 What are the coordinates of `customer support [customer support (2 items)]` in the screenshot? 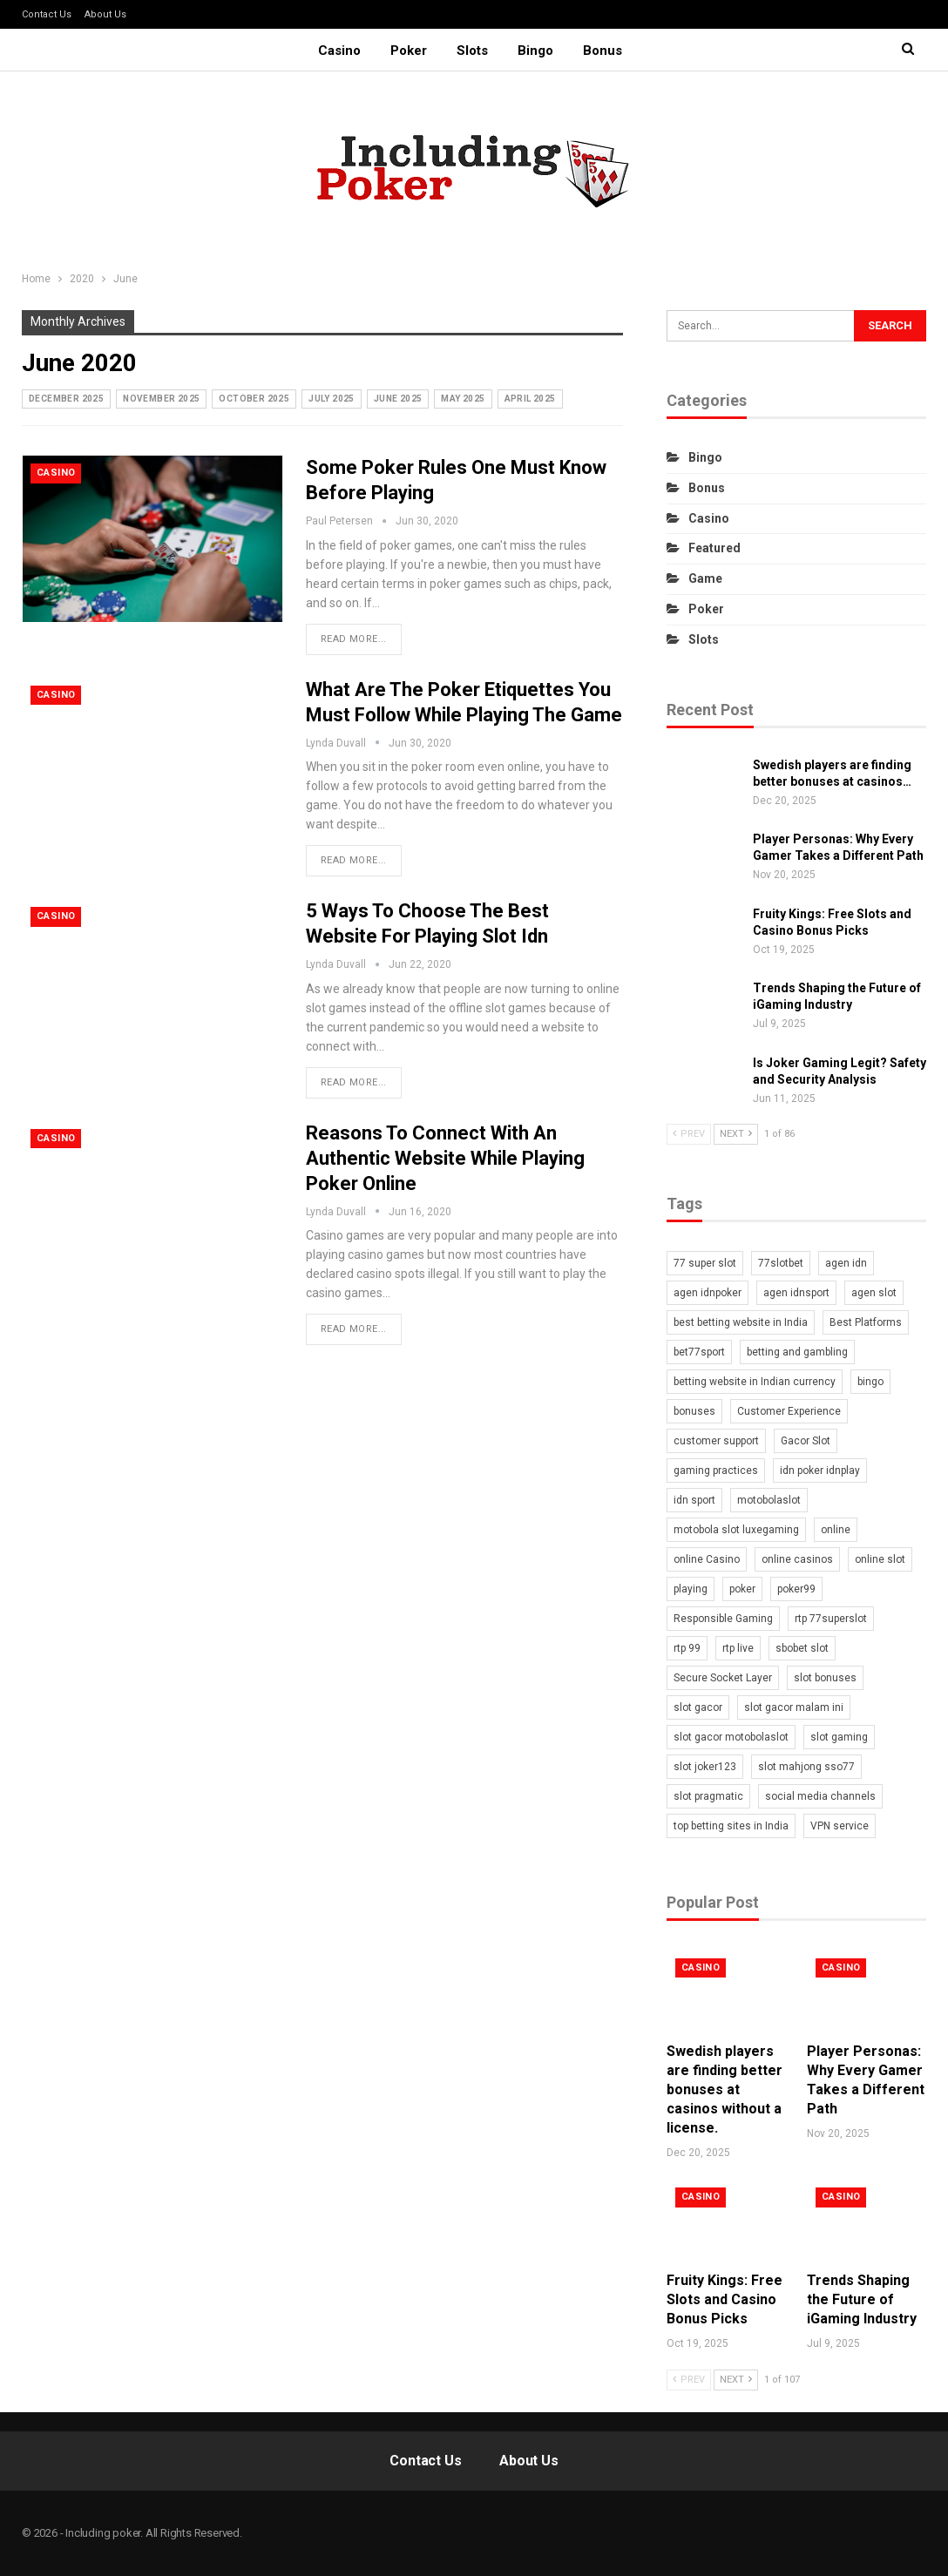 It's located at (716, 1441).